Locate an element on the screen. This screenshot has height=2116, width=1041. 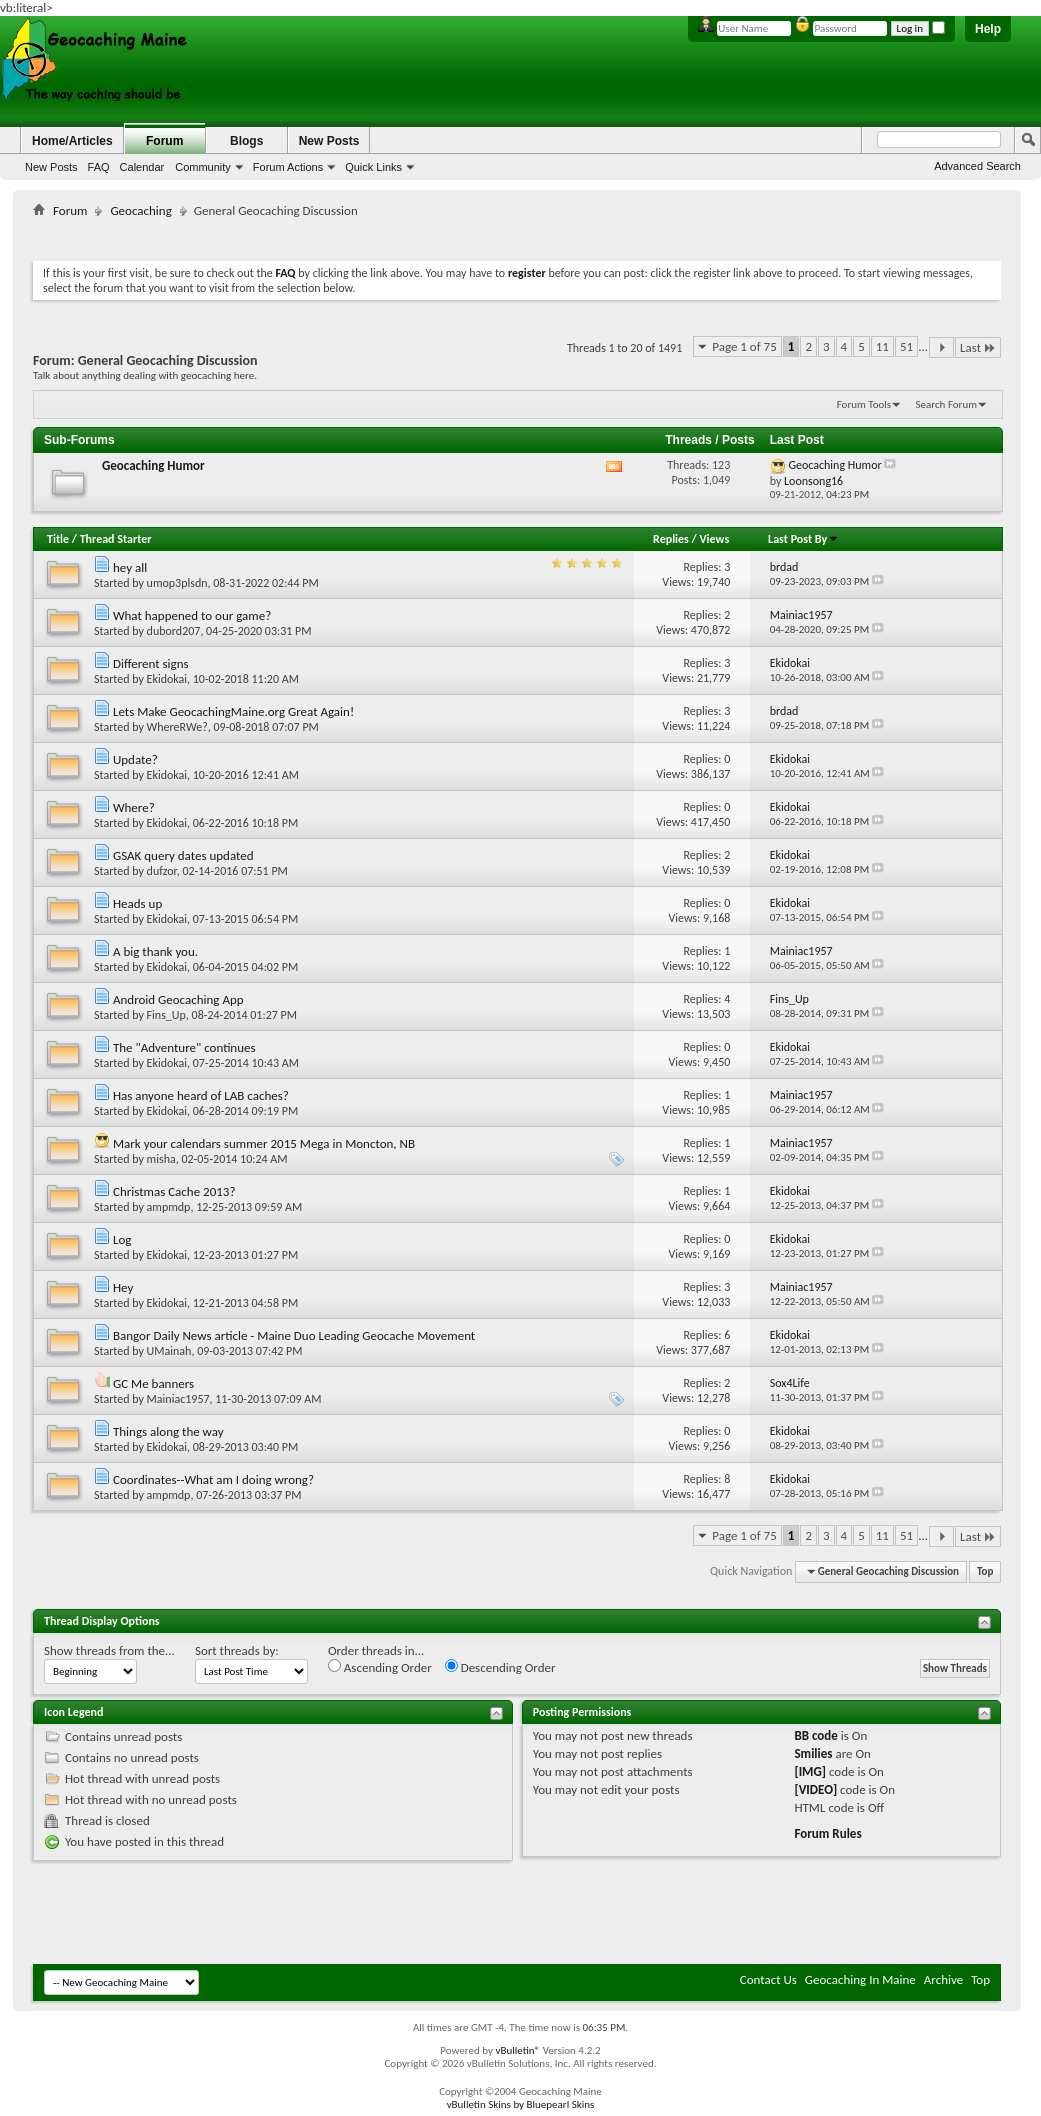
Things along the way is located at coordinates (168, 1431).